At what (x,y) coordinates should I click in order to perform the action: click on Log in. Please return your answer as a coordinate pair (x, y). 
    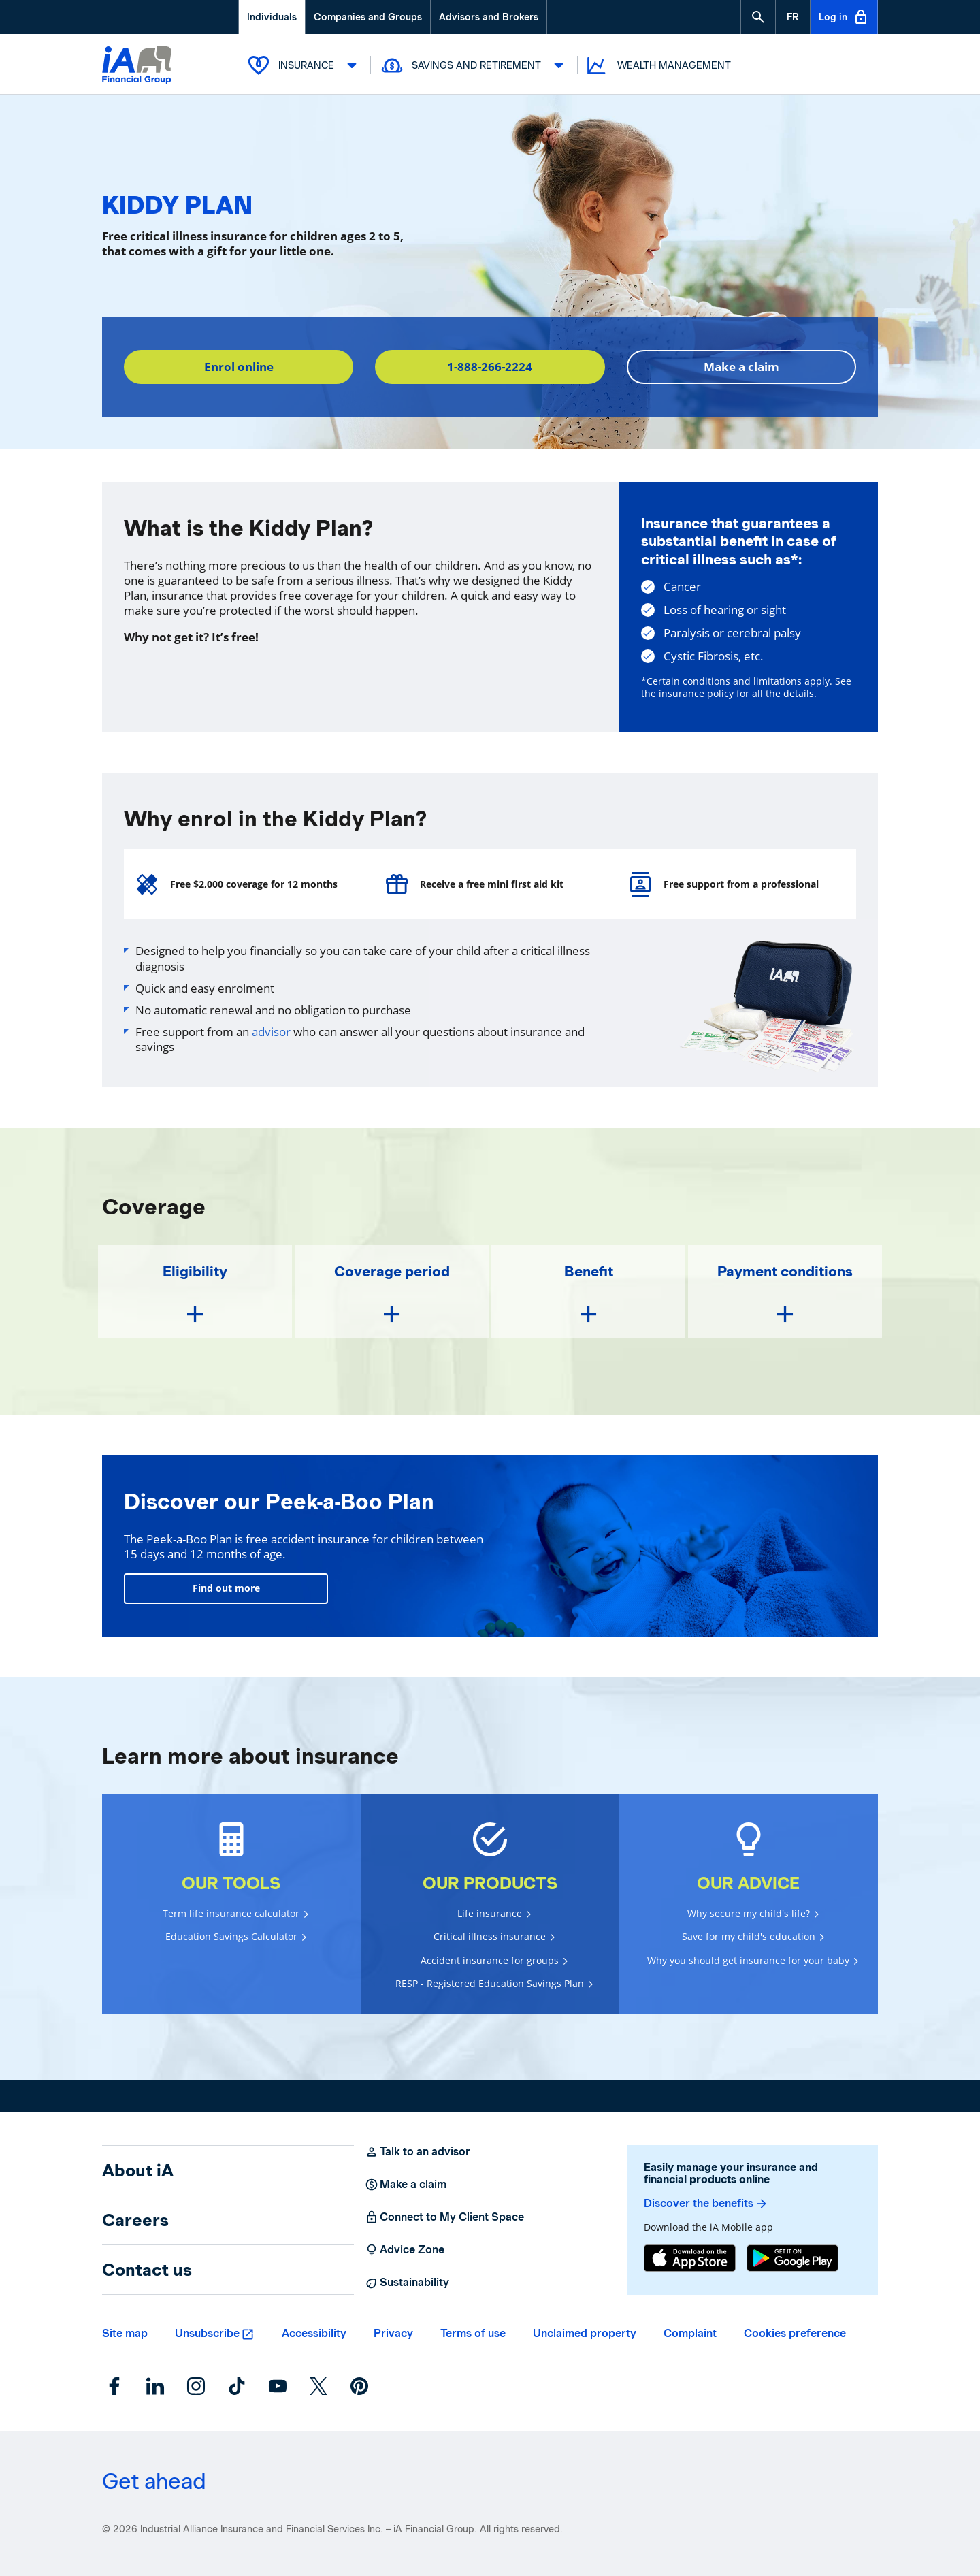
    Looking at the image, I should click on (844, 17).